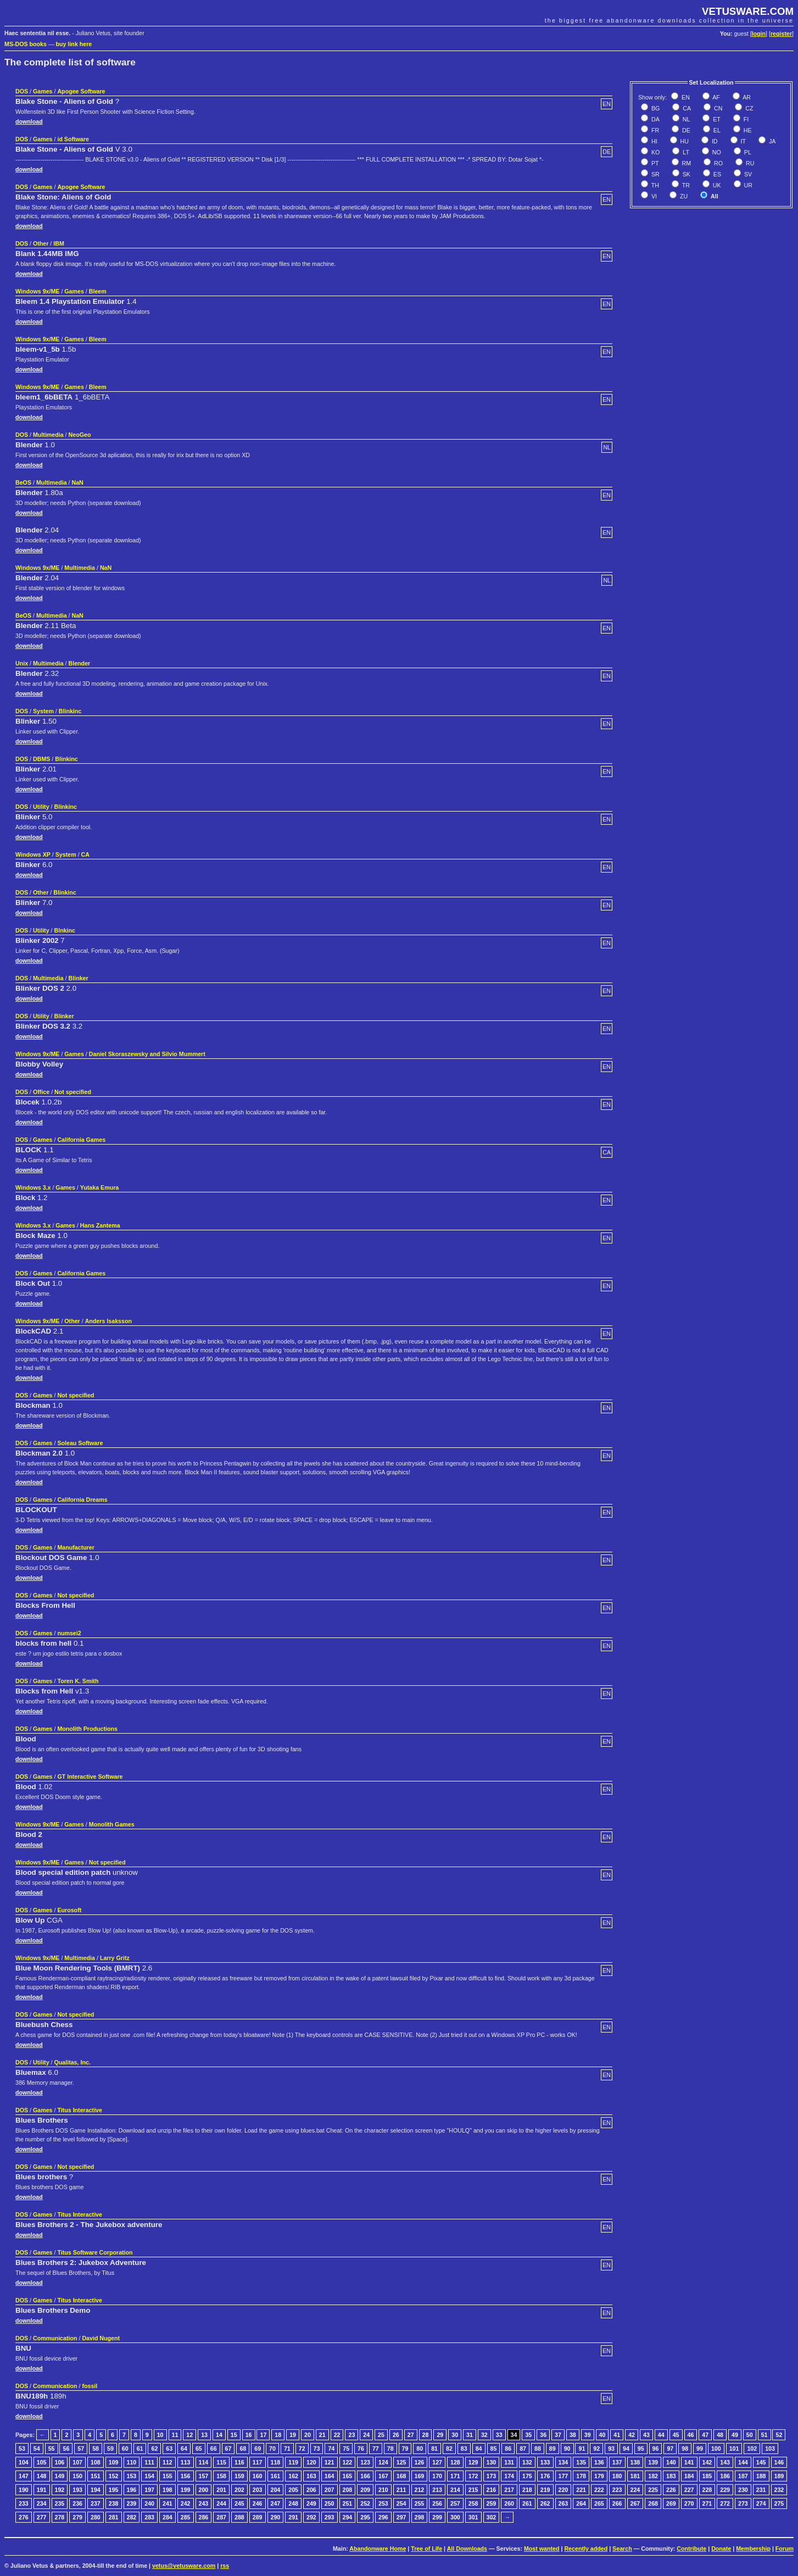  I want to click on FR, so click(654, 130).